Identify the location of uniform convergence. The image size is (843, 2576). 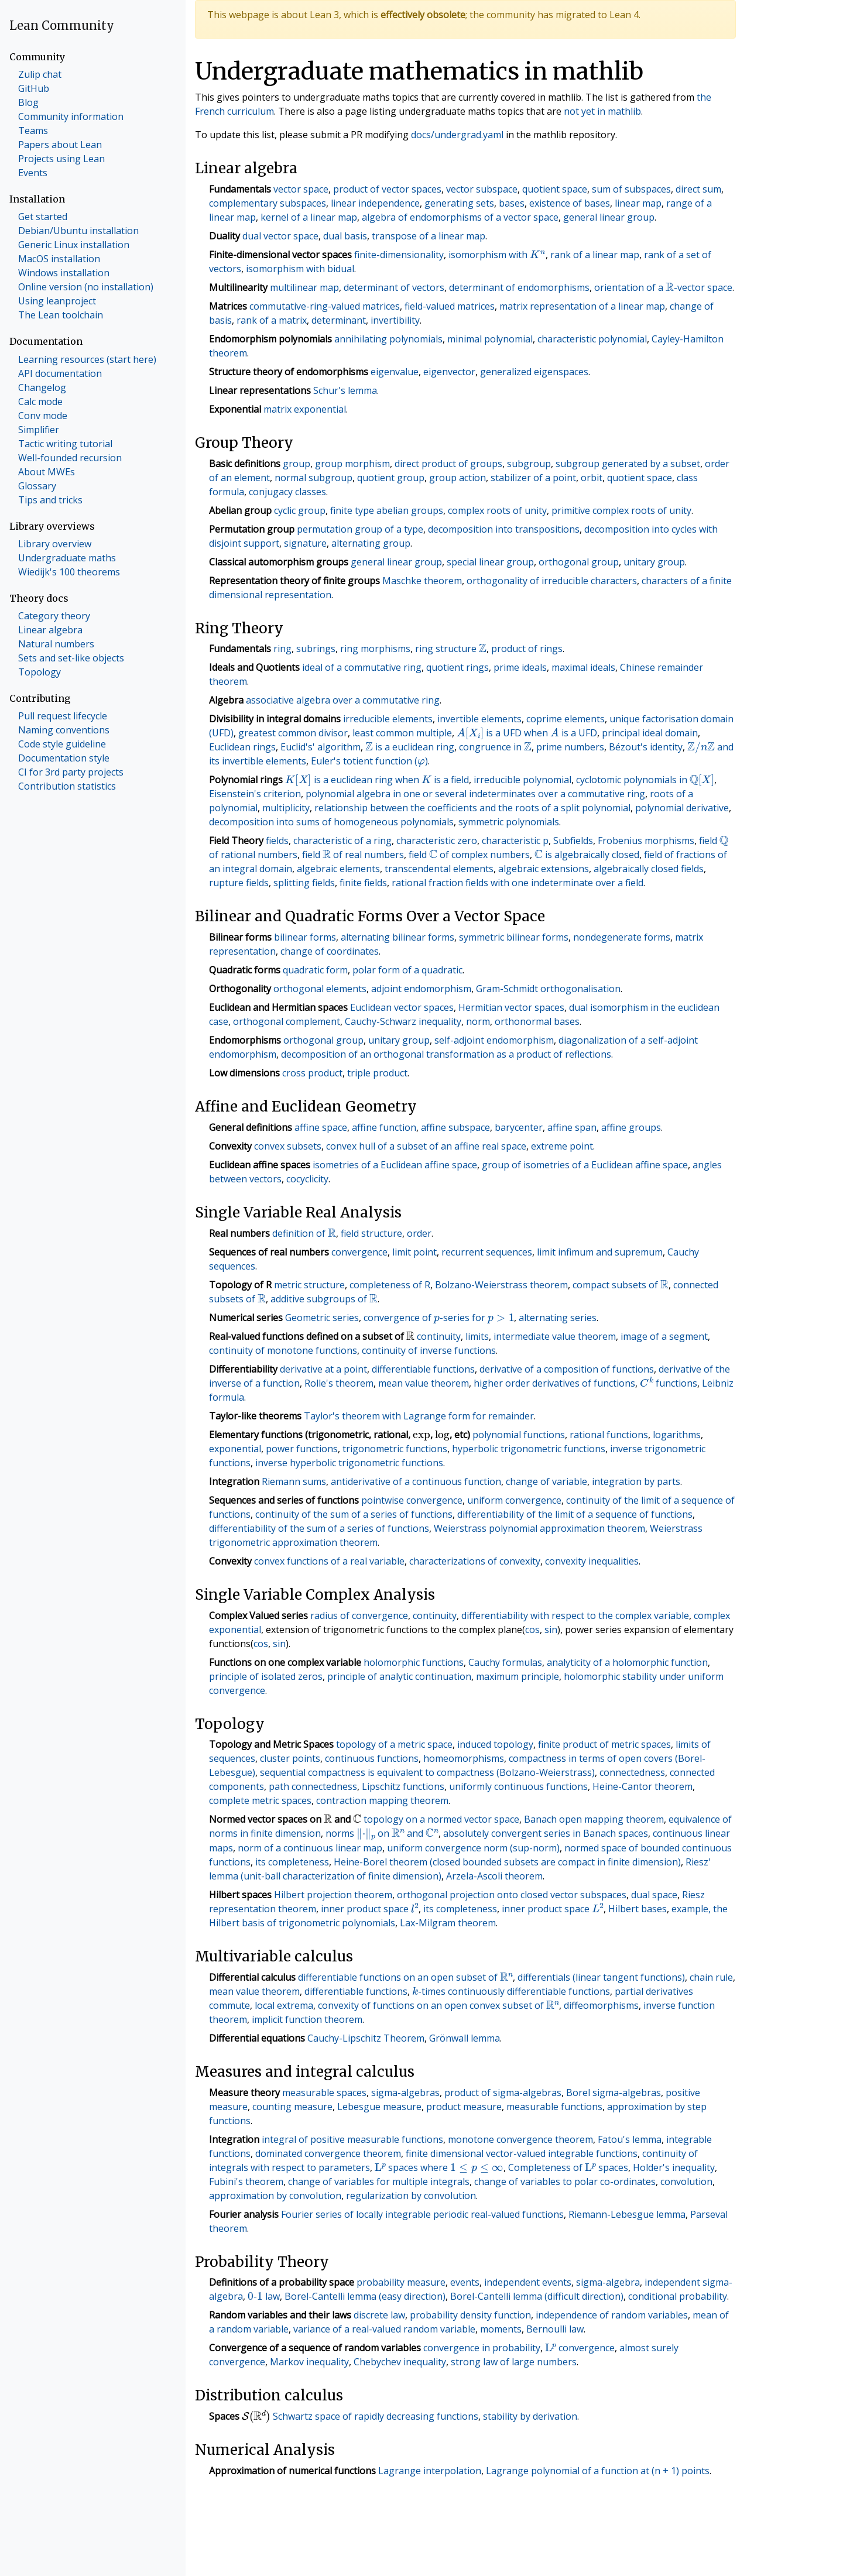
(514, 1500).